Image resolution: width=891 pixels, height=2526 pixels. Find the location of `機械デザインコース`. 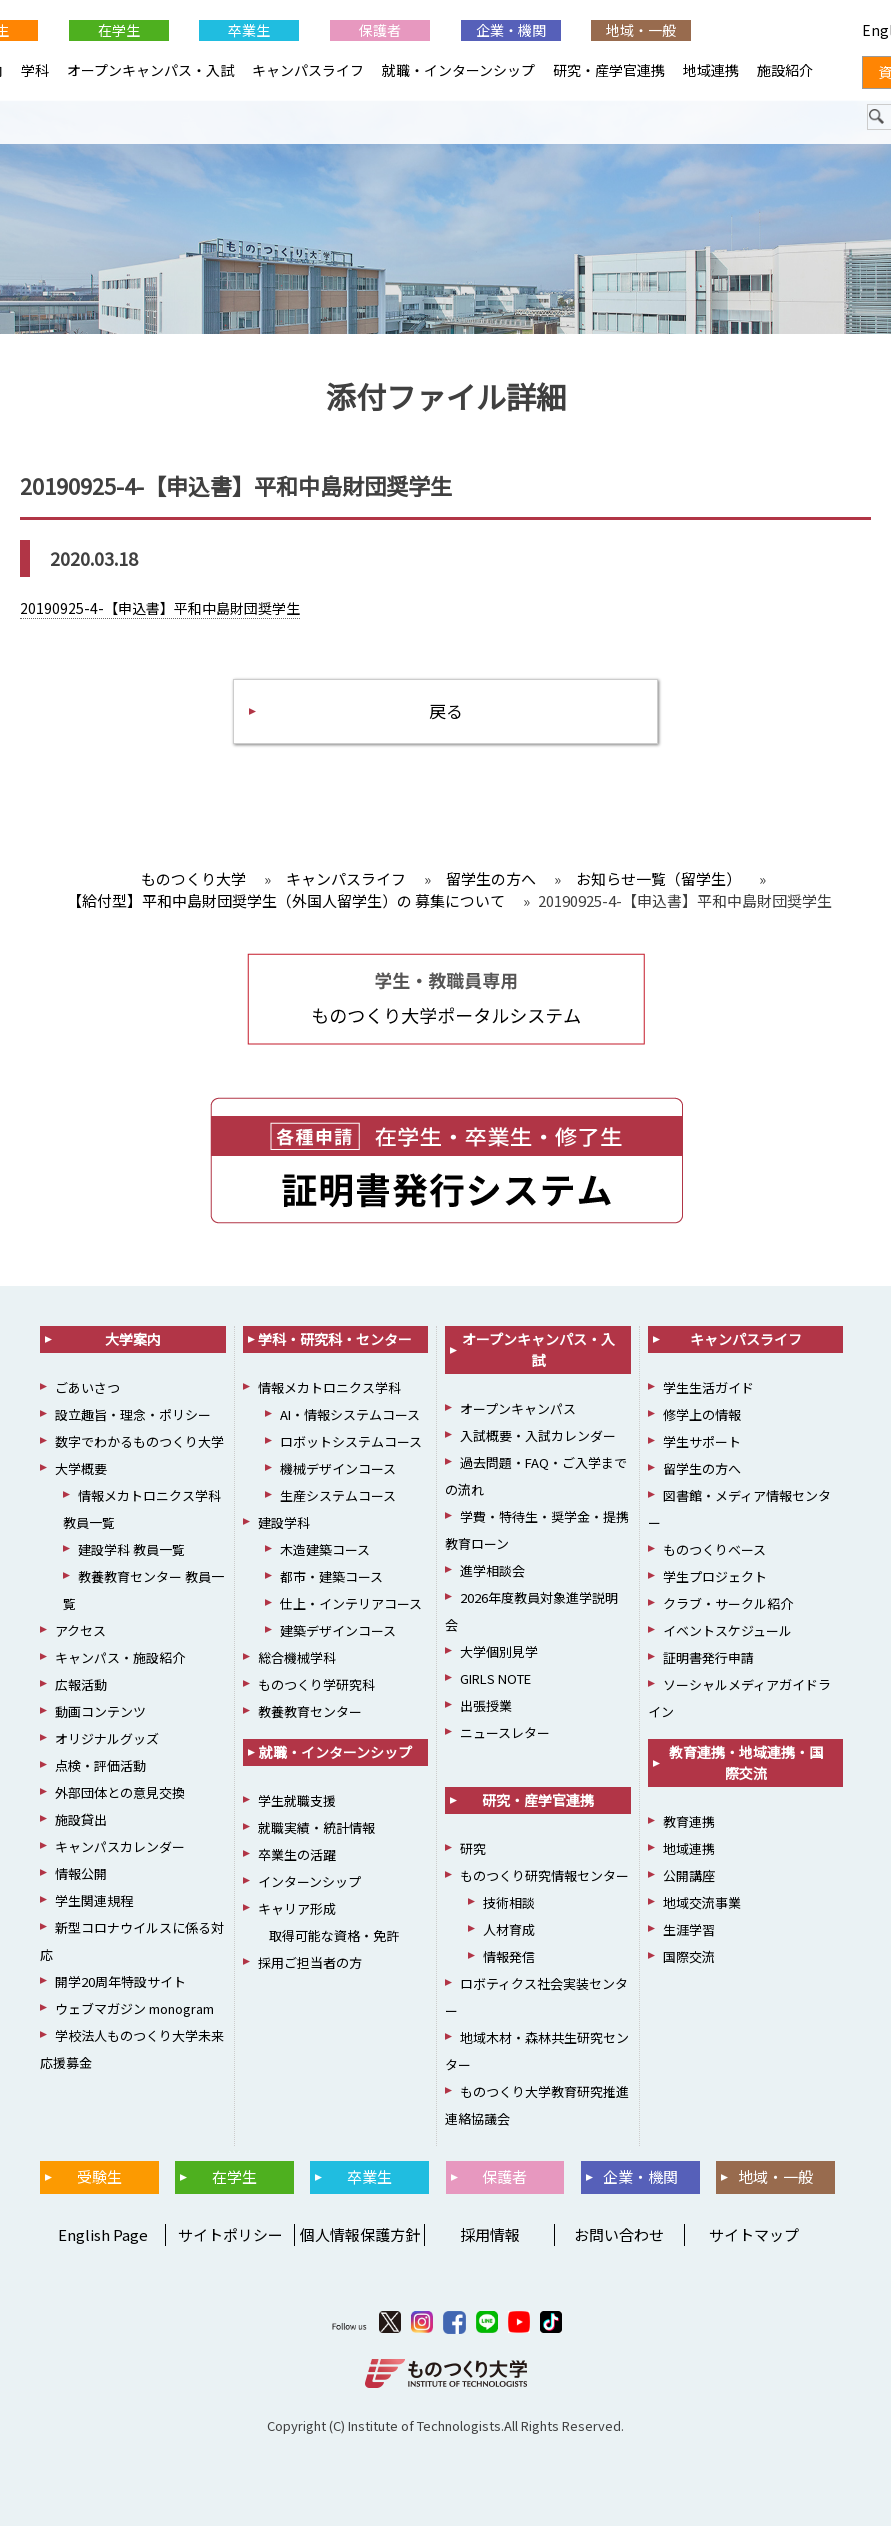

機械デザインコース is located at coordinates (338, 1468).